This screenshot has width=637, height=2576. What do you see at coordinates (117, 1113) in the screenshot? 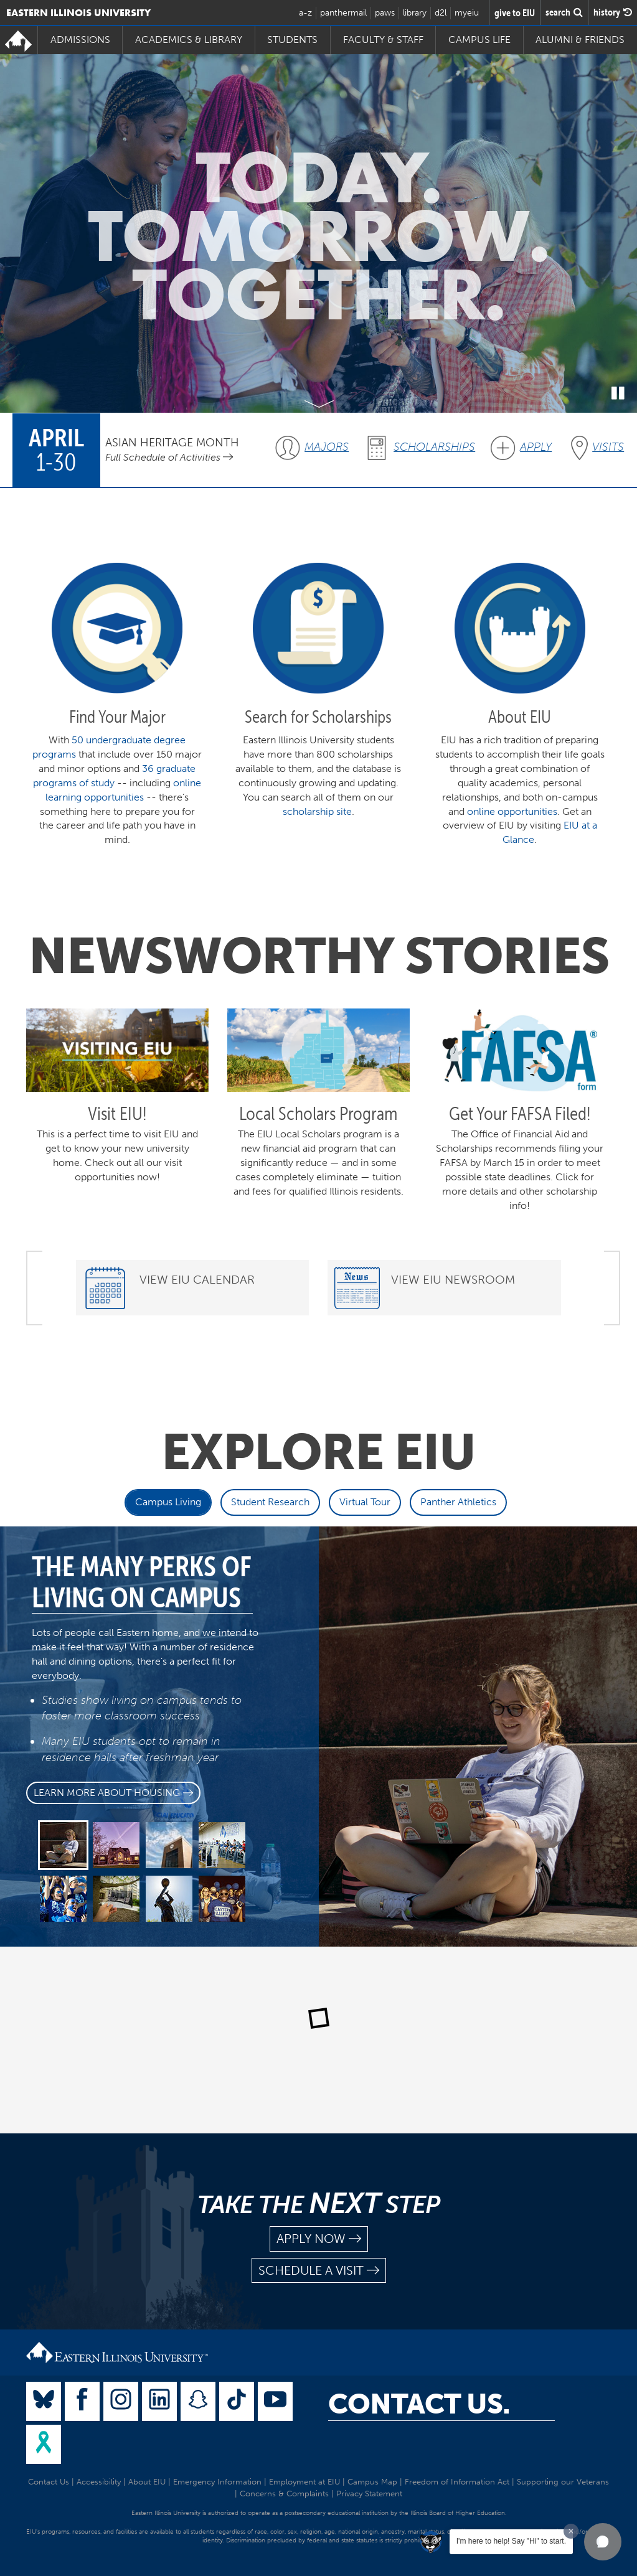
I see `Visit EIU!` at bounding box center [117, 1113].